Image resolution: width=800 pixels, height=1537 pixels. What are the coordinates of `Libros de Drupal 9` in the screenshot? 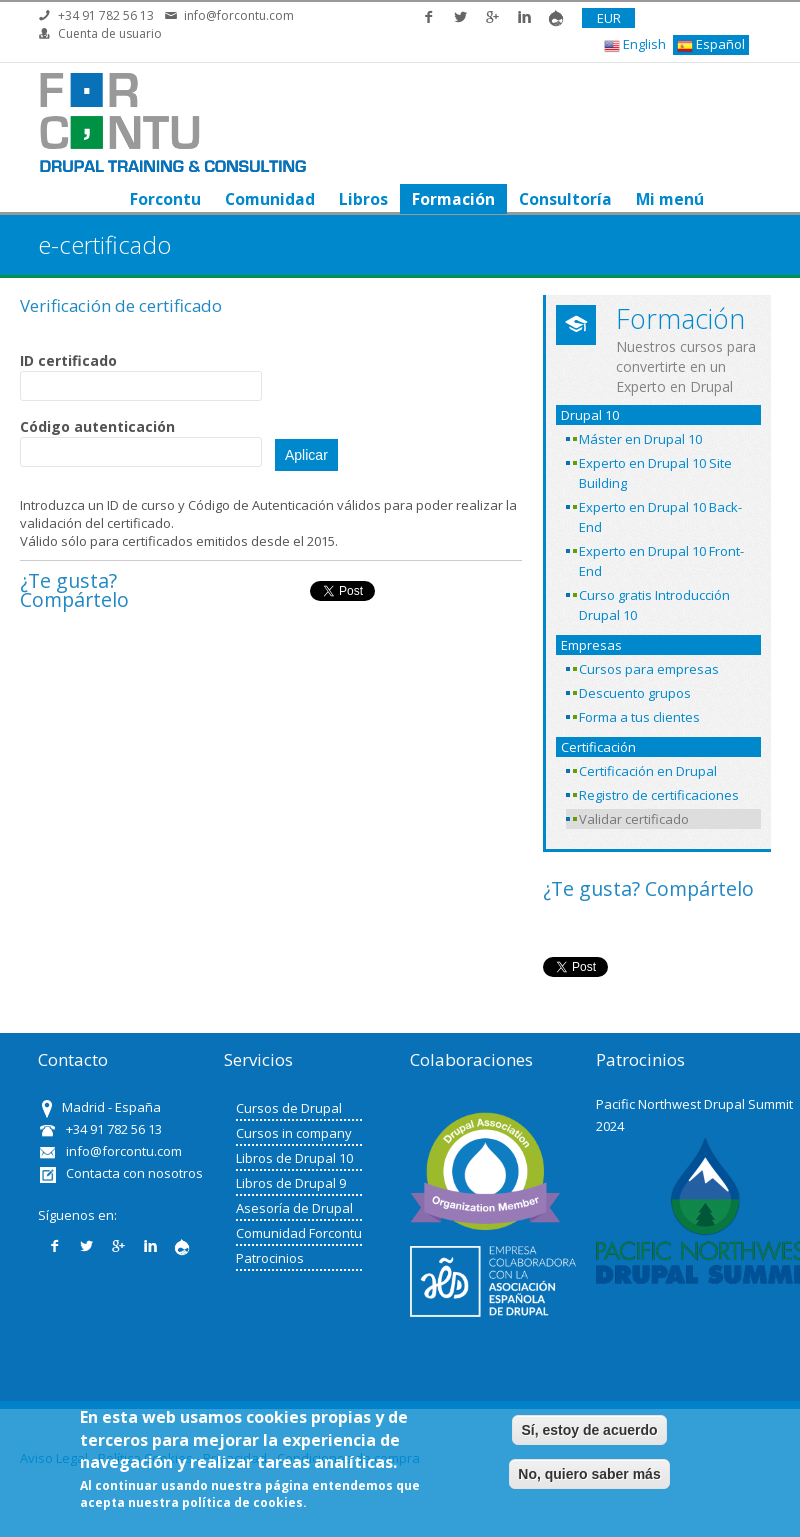 It's located at (291, 1183).